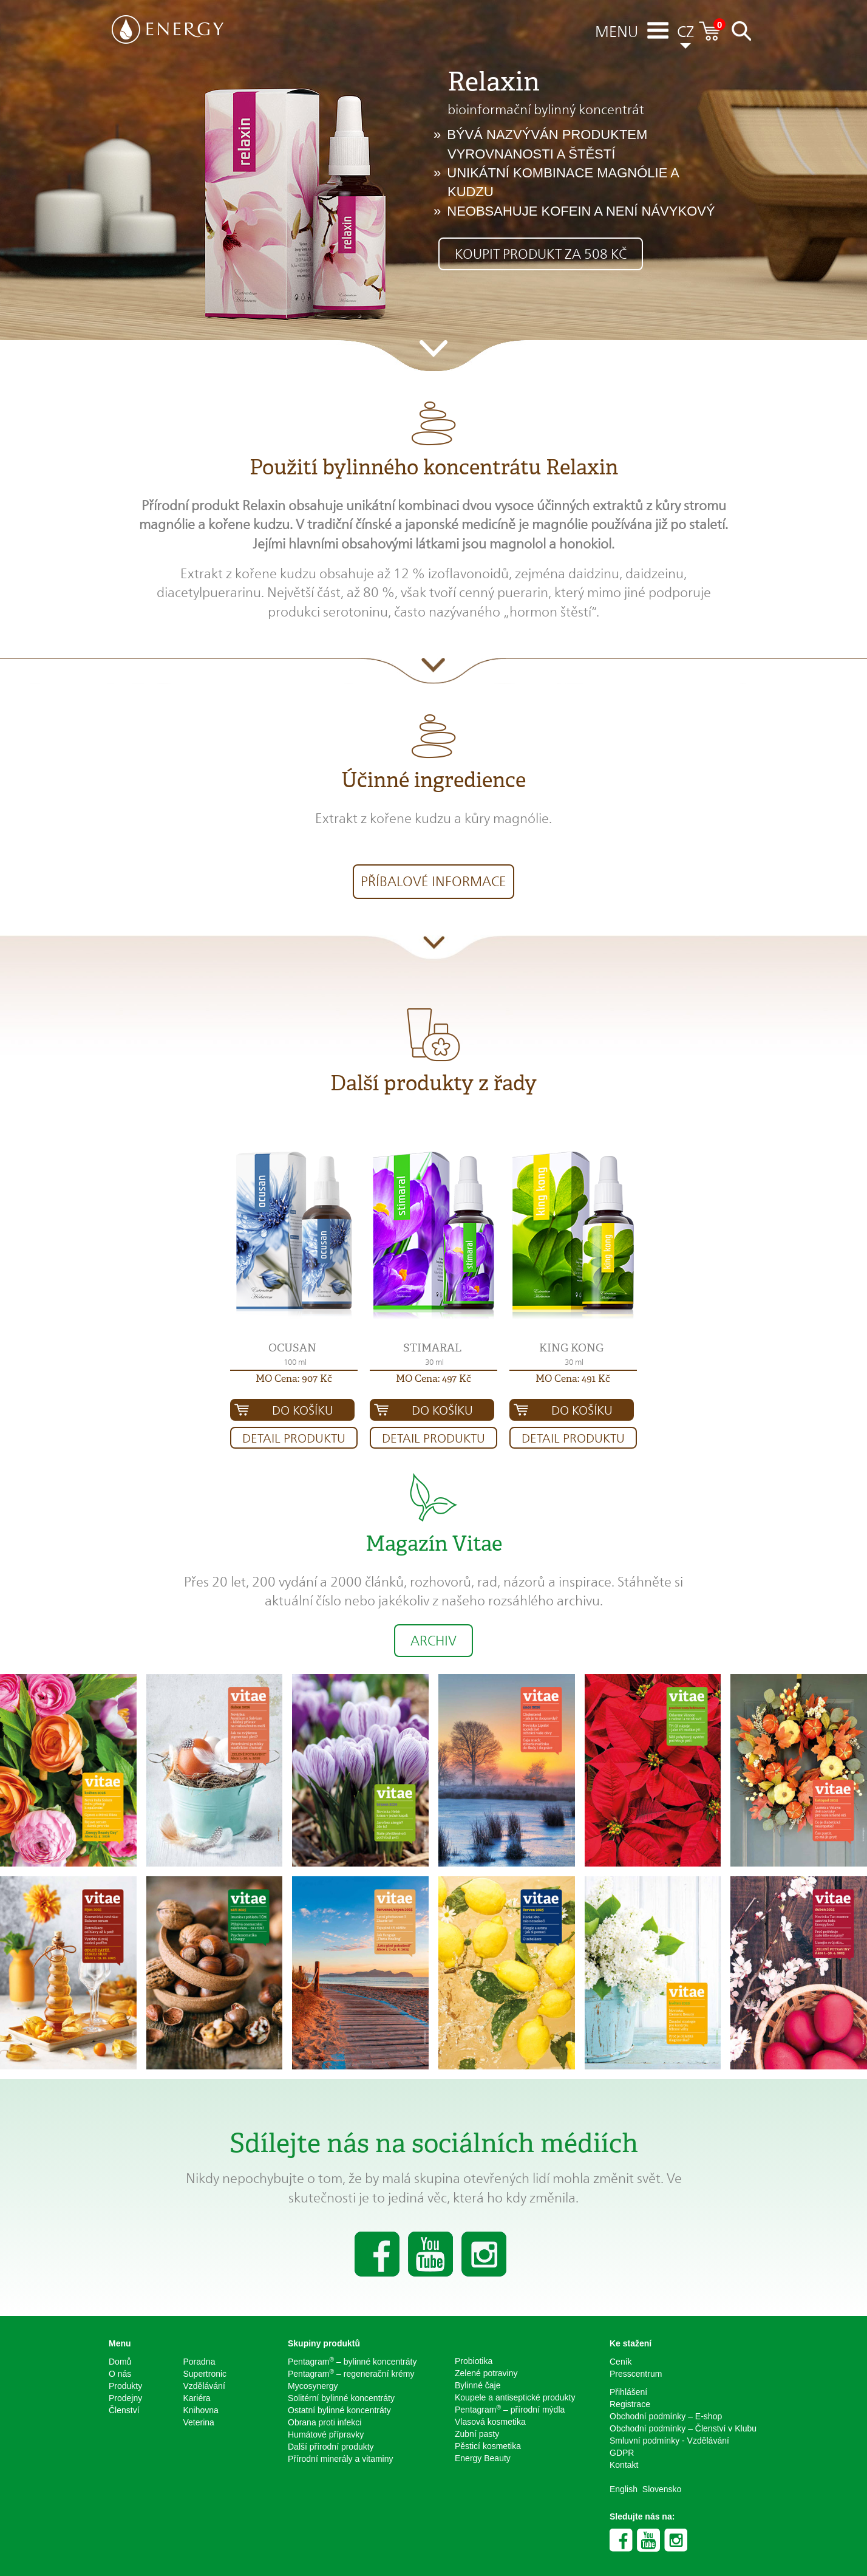 This screenshot has width=867, height=2576. I want to click on Detail produktu [button], so click(293, 1438).